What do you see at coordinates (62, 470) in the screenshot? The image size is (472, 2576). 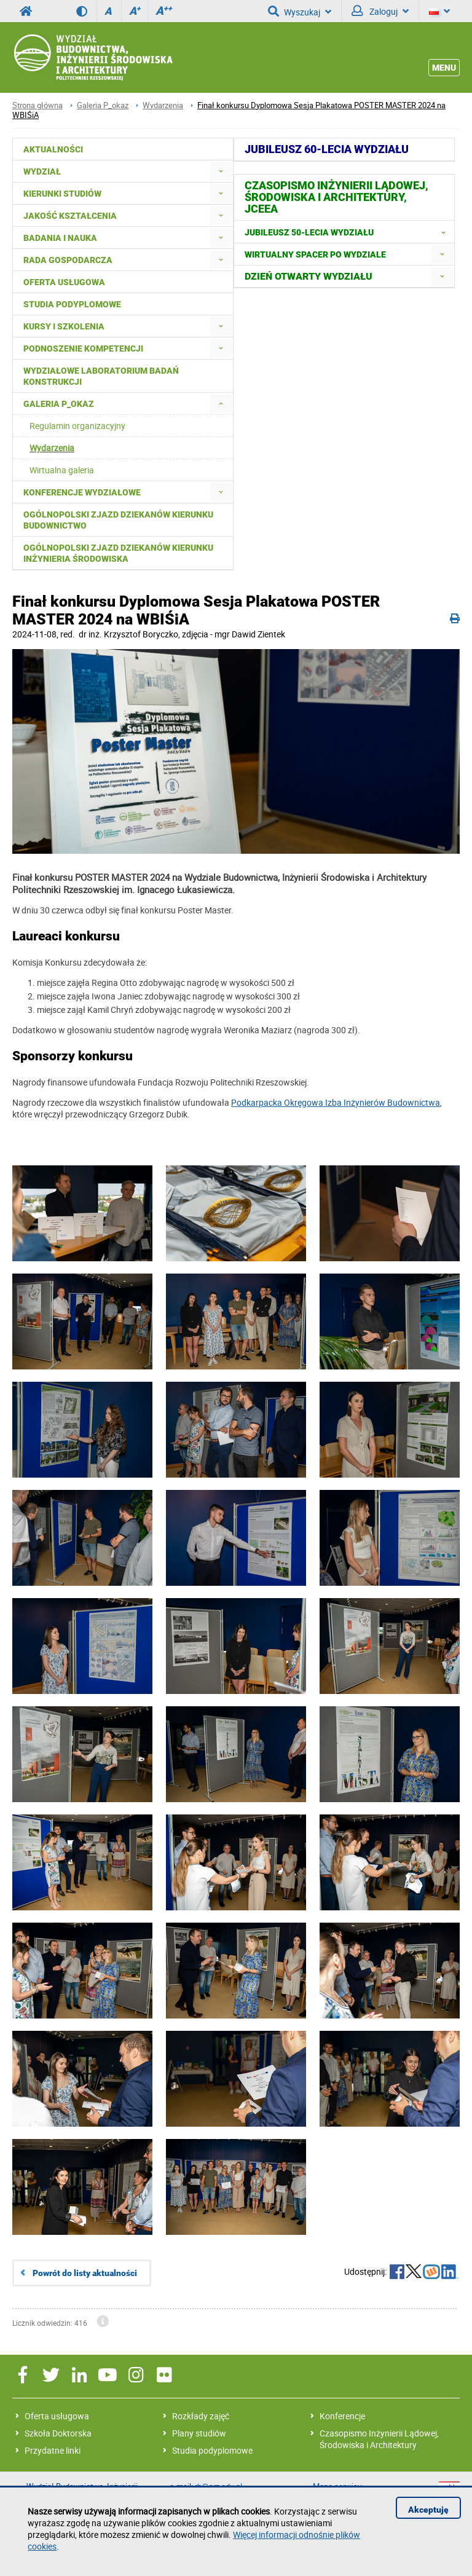 I see `Wirtualna galeria [menuitem]` at bounding box center [62, 470].